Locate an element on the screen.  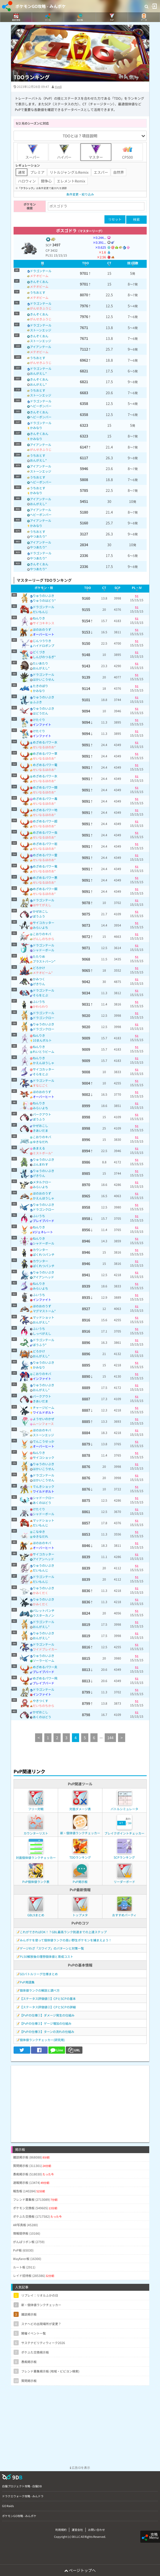
ムーンフォース is located at coordinates (43, 1423).